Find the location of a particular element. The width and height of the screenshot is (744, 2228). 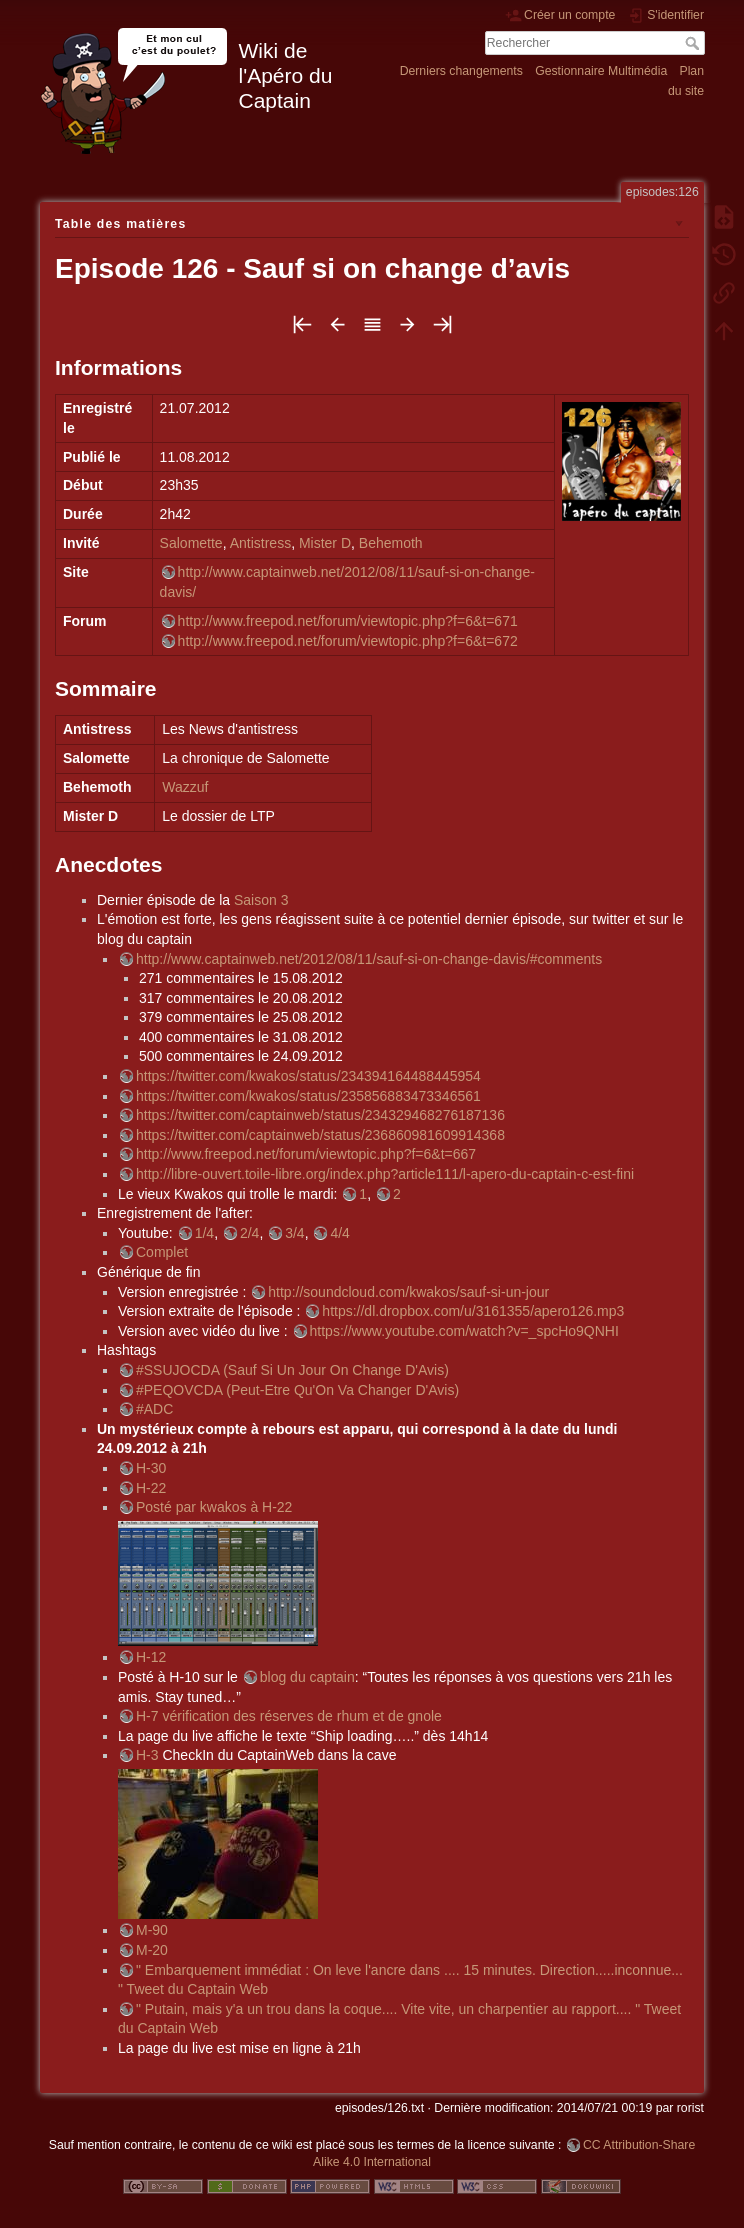

http://libre-ouvert.toile-libre.org/index.php?article111/l-apero-du-captain-c-est-fini is located at coordinates (385, 1174).